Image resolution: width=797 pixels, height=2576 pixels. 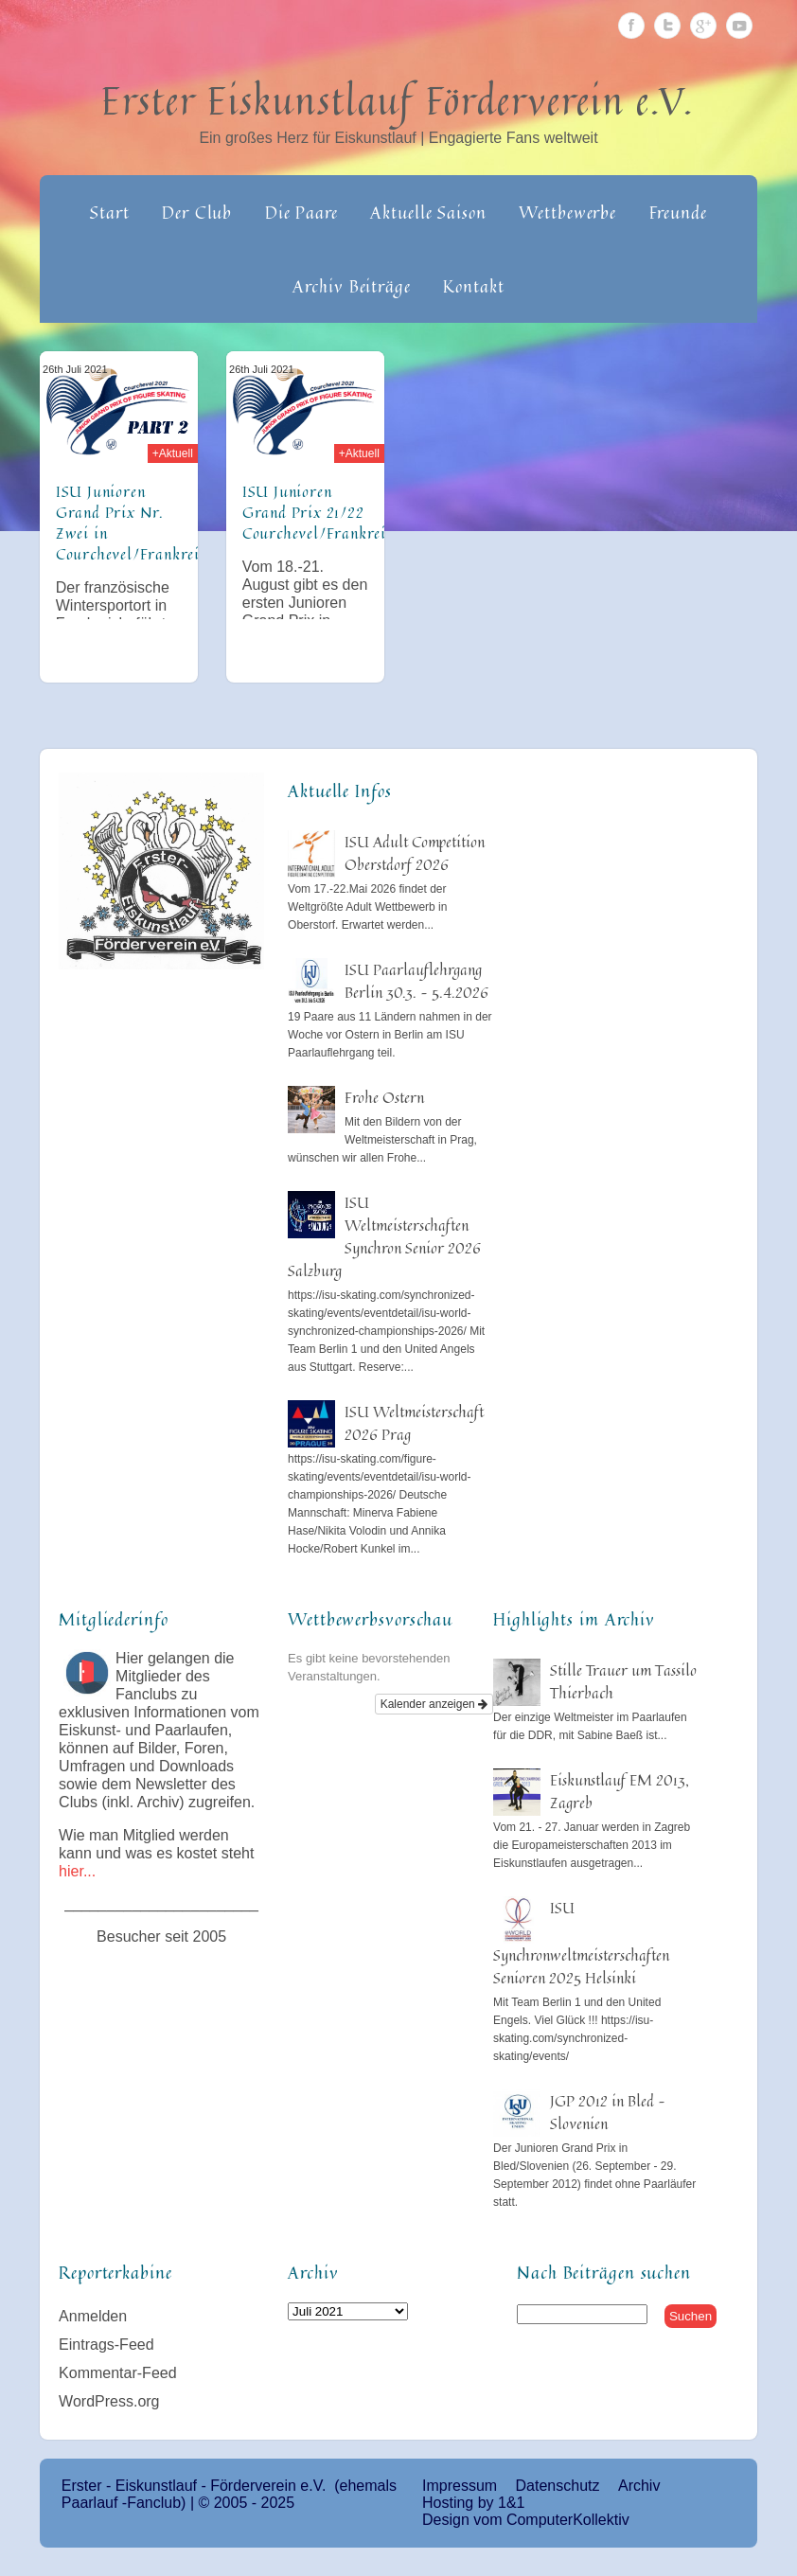 What do you see at coordinates (301, 212) in the screenshot?
I see `Die Paare` at bounding box center [301, 212].